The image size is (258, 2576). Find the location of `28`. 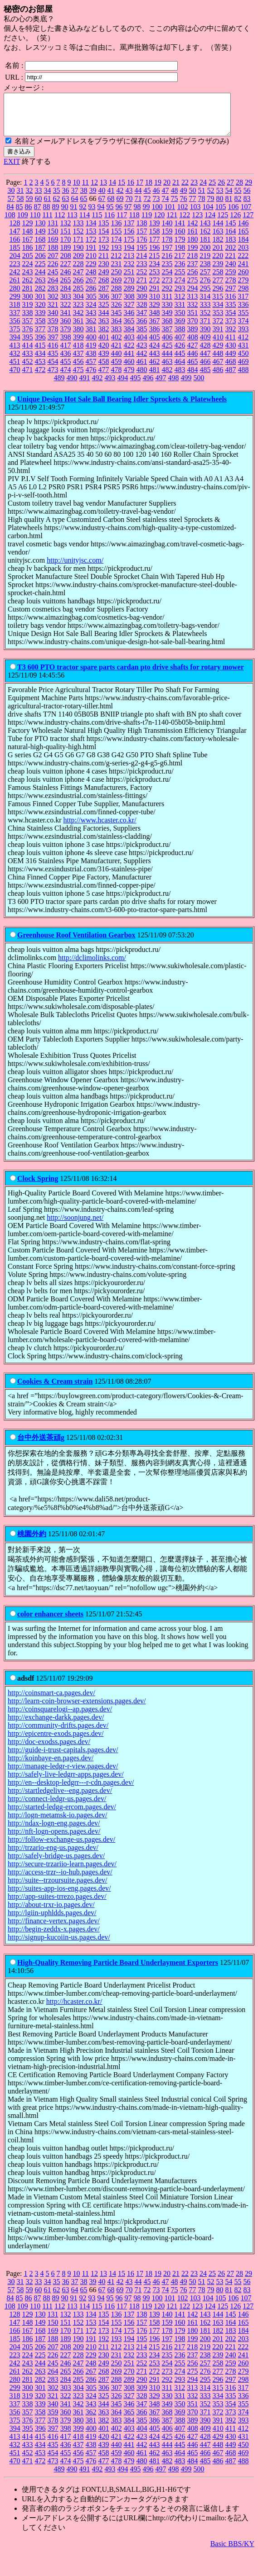

28 is located at coordinates (239, 190).